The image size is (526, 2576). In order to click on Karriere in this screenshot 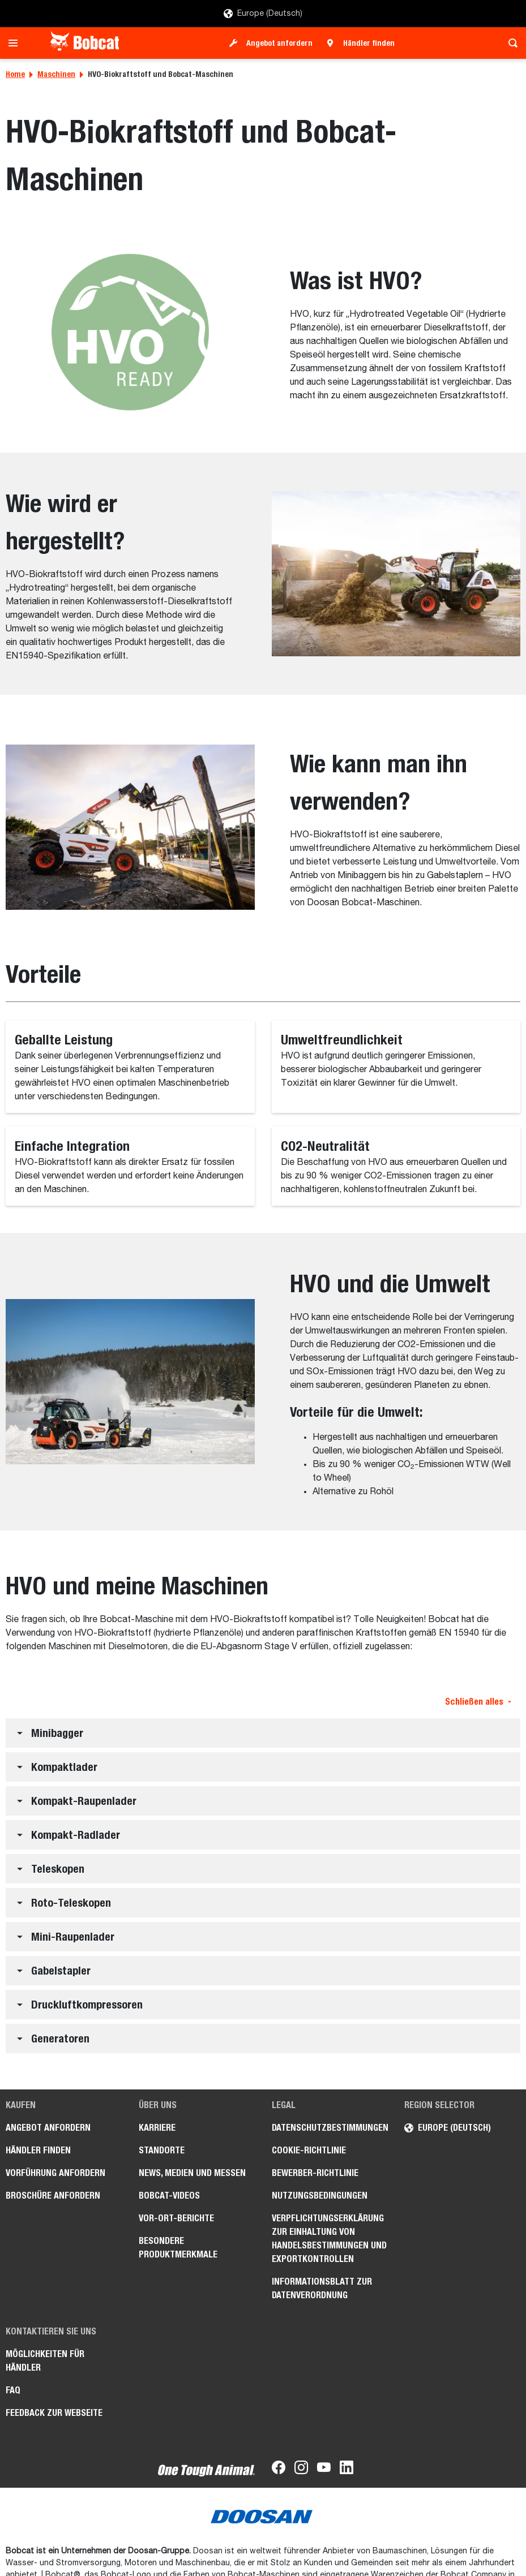, I will do `click(157, 2127)`.